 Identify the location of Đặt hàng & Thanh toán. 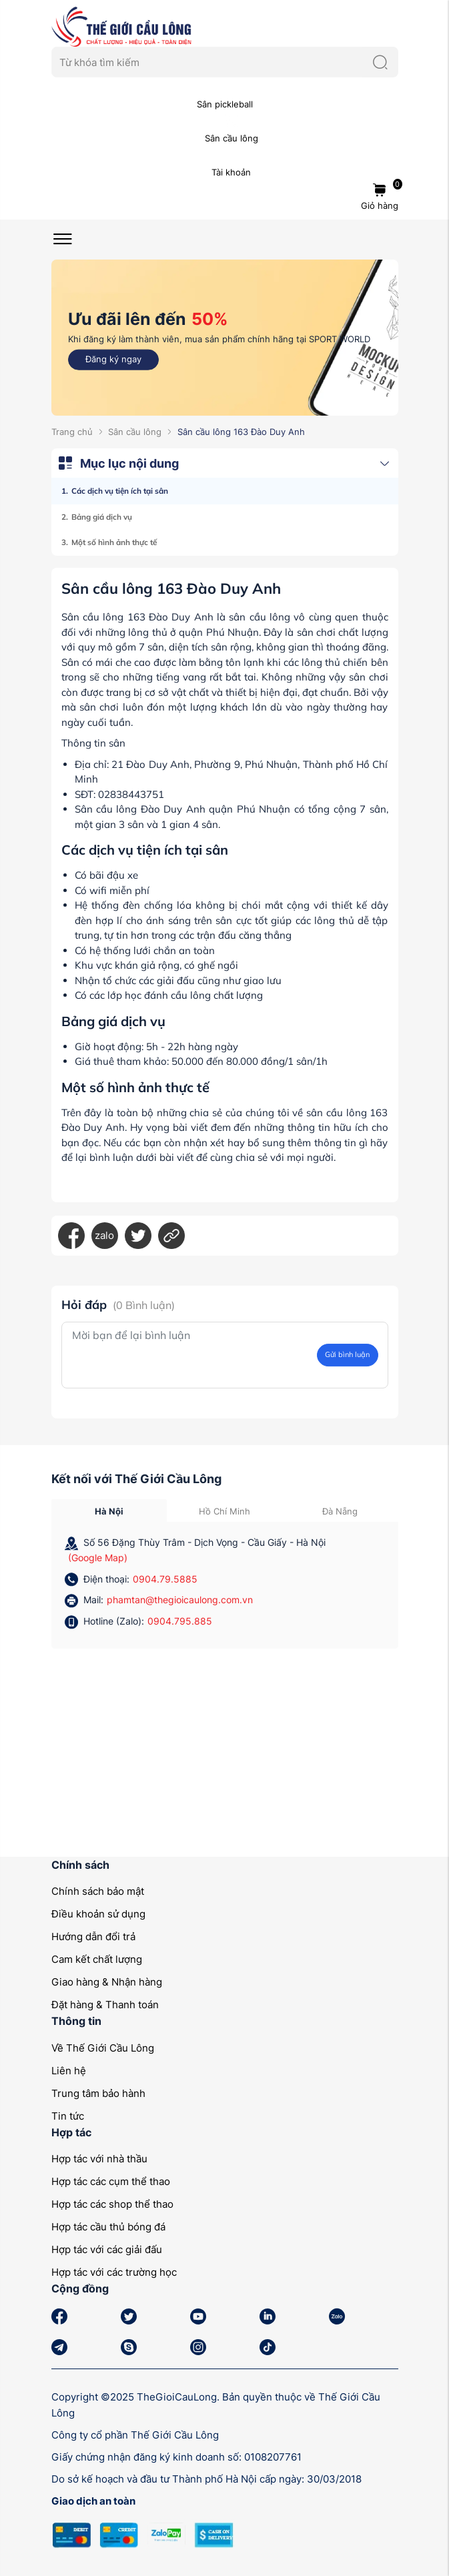
(105, 2004).